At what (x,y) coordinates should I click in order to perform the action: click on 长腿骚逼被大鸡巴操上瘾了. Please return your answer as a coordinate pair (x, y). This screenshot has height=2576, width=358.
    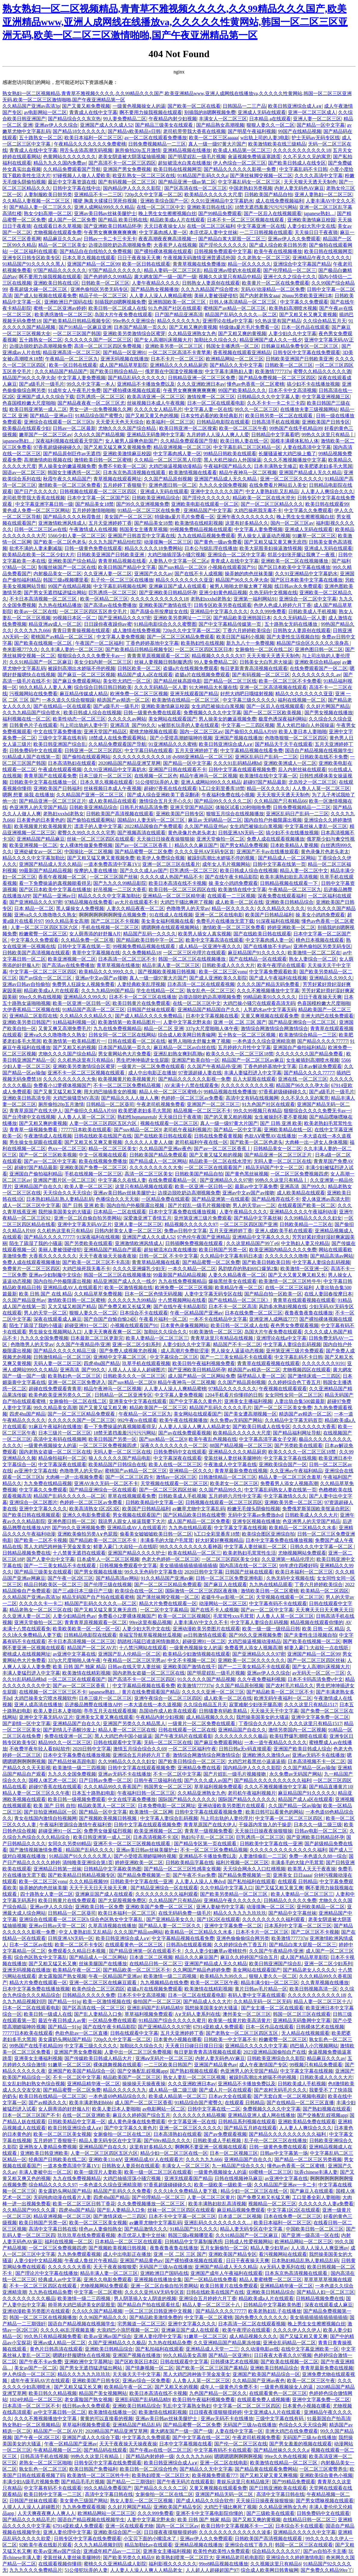
    Looking at the image, I should click on (287, 453).